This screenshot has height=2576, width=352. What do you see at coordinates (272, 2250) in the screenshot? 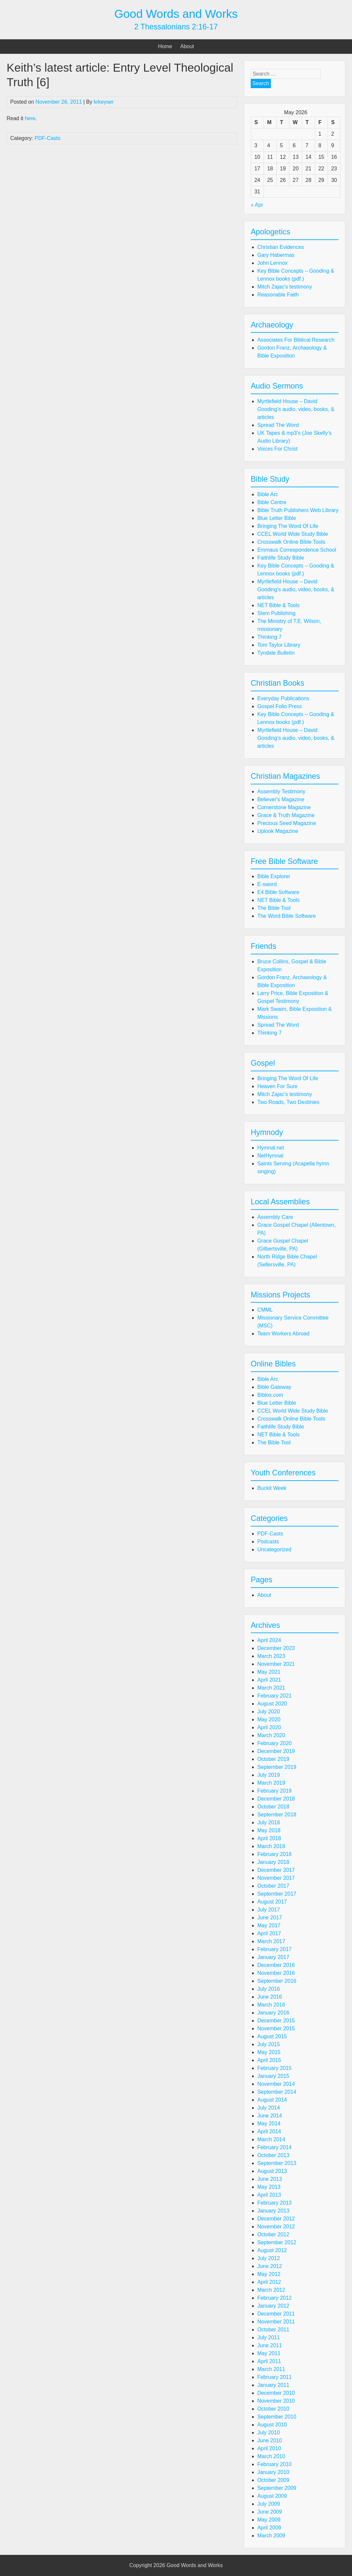
I see `August 2012` at bounding box center [272, 2250].